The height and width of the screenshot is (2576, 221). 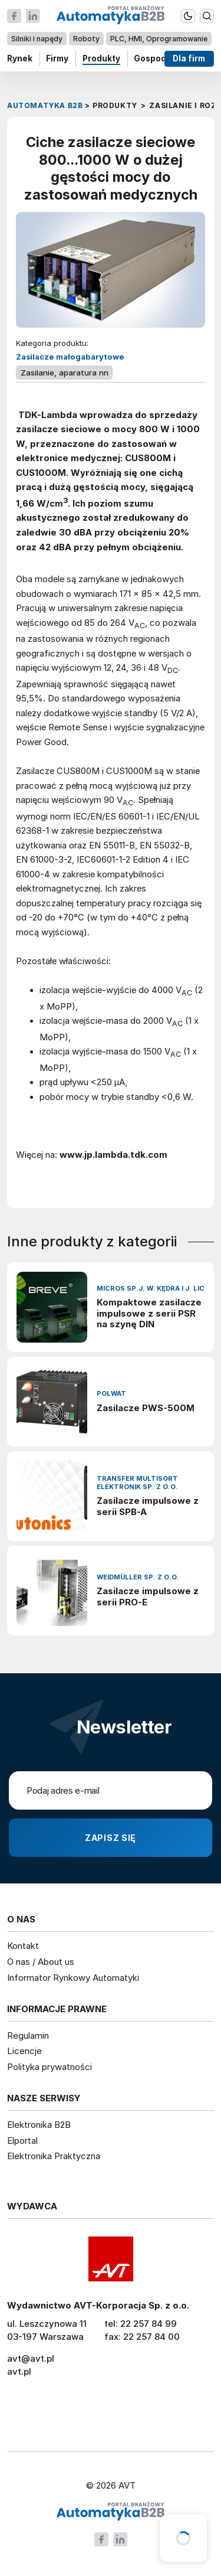 I want to click on Regulamin, so click(x=28, y=2035).